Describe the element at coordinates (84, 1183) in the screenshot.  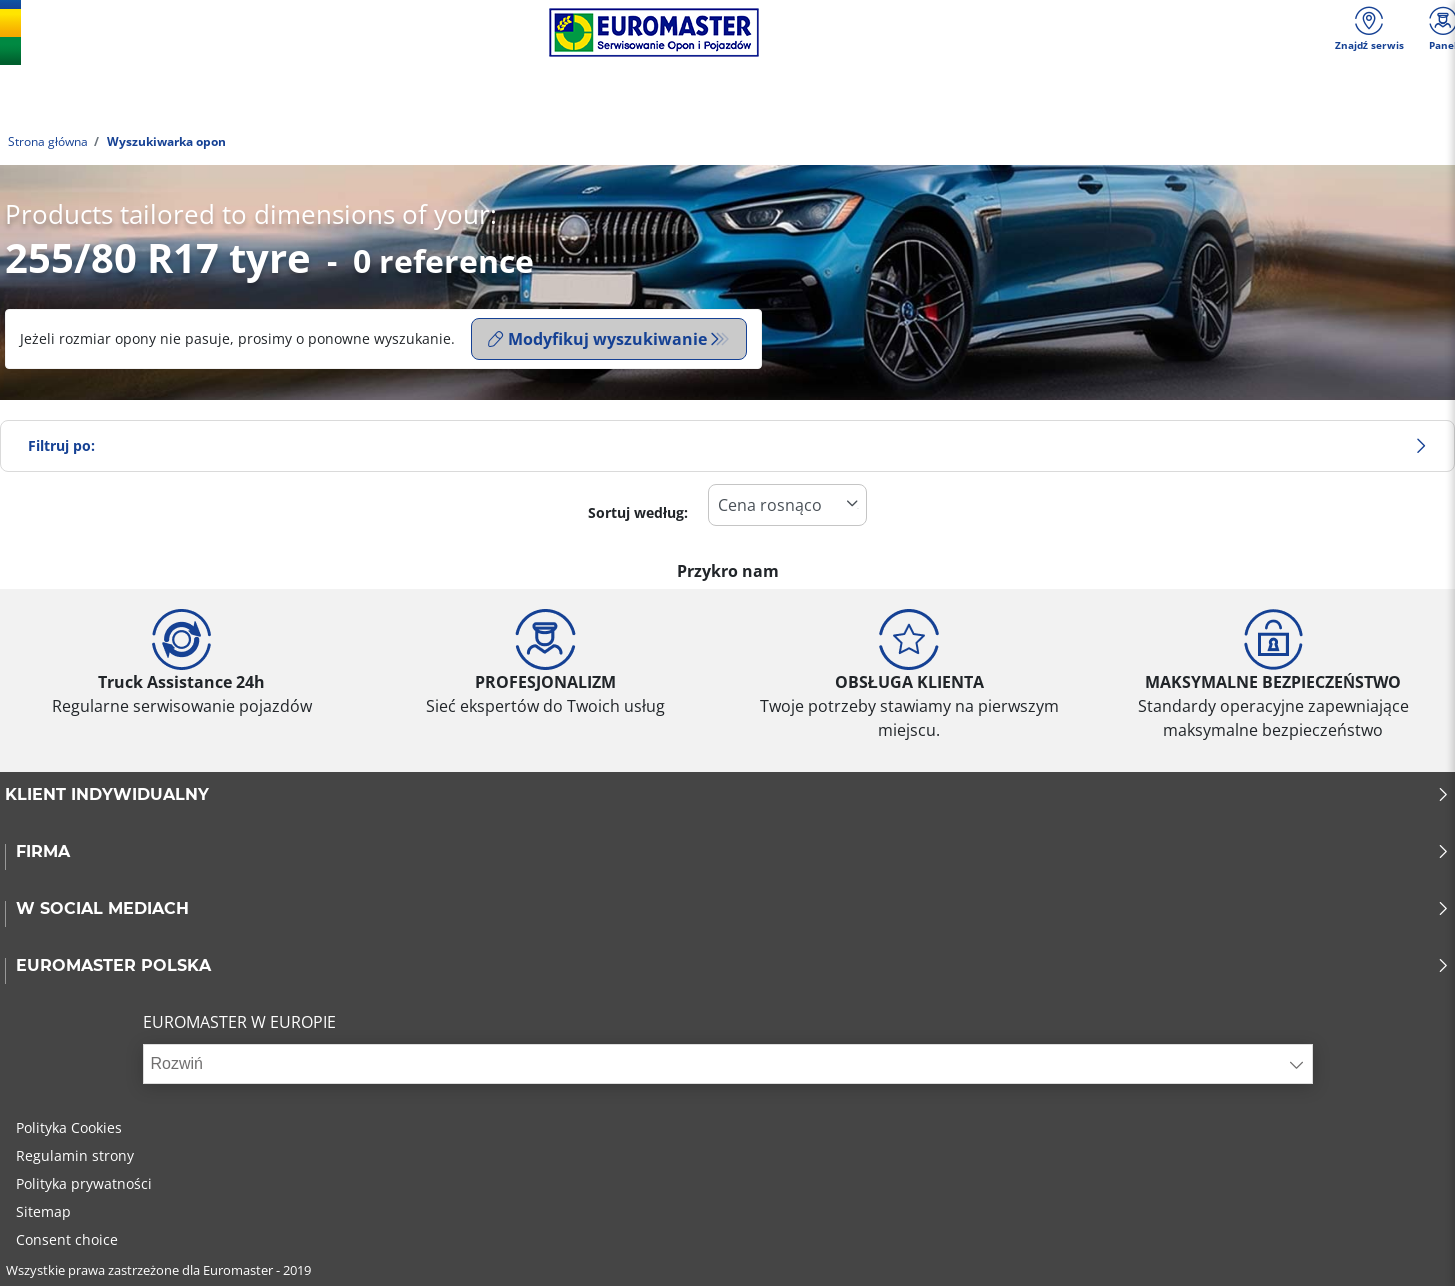
I see `Polityka prywatności` at that location.